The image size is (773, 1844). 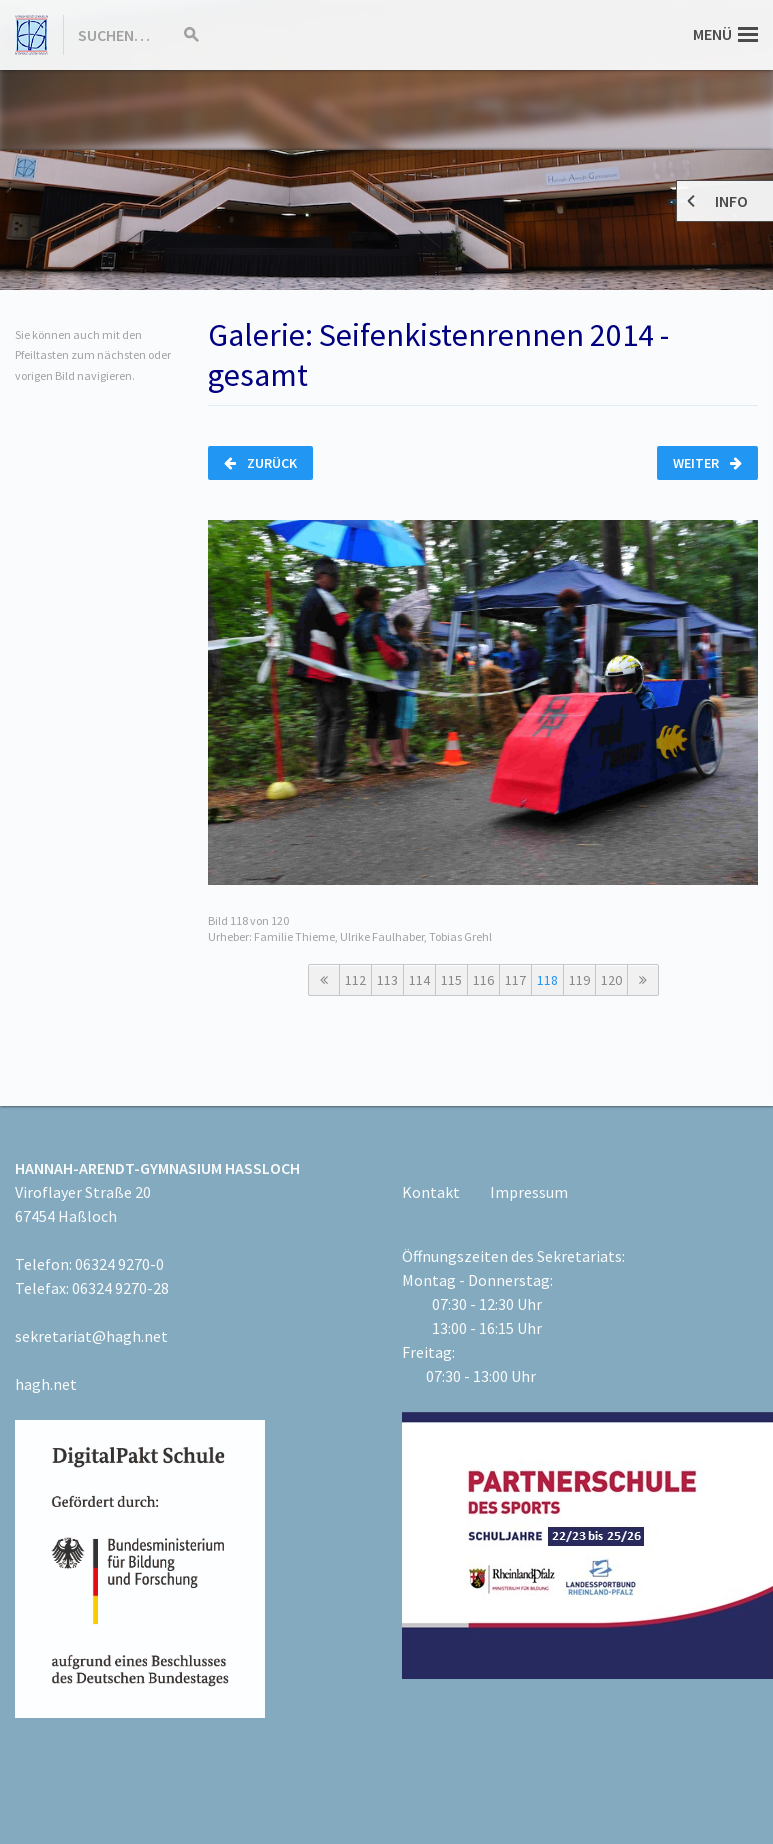 What do you see at coordinates (611, 980) in the screenshot?
I see `120` at bounding box center [611, 980].